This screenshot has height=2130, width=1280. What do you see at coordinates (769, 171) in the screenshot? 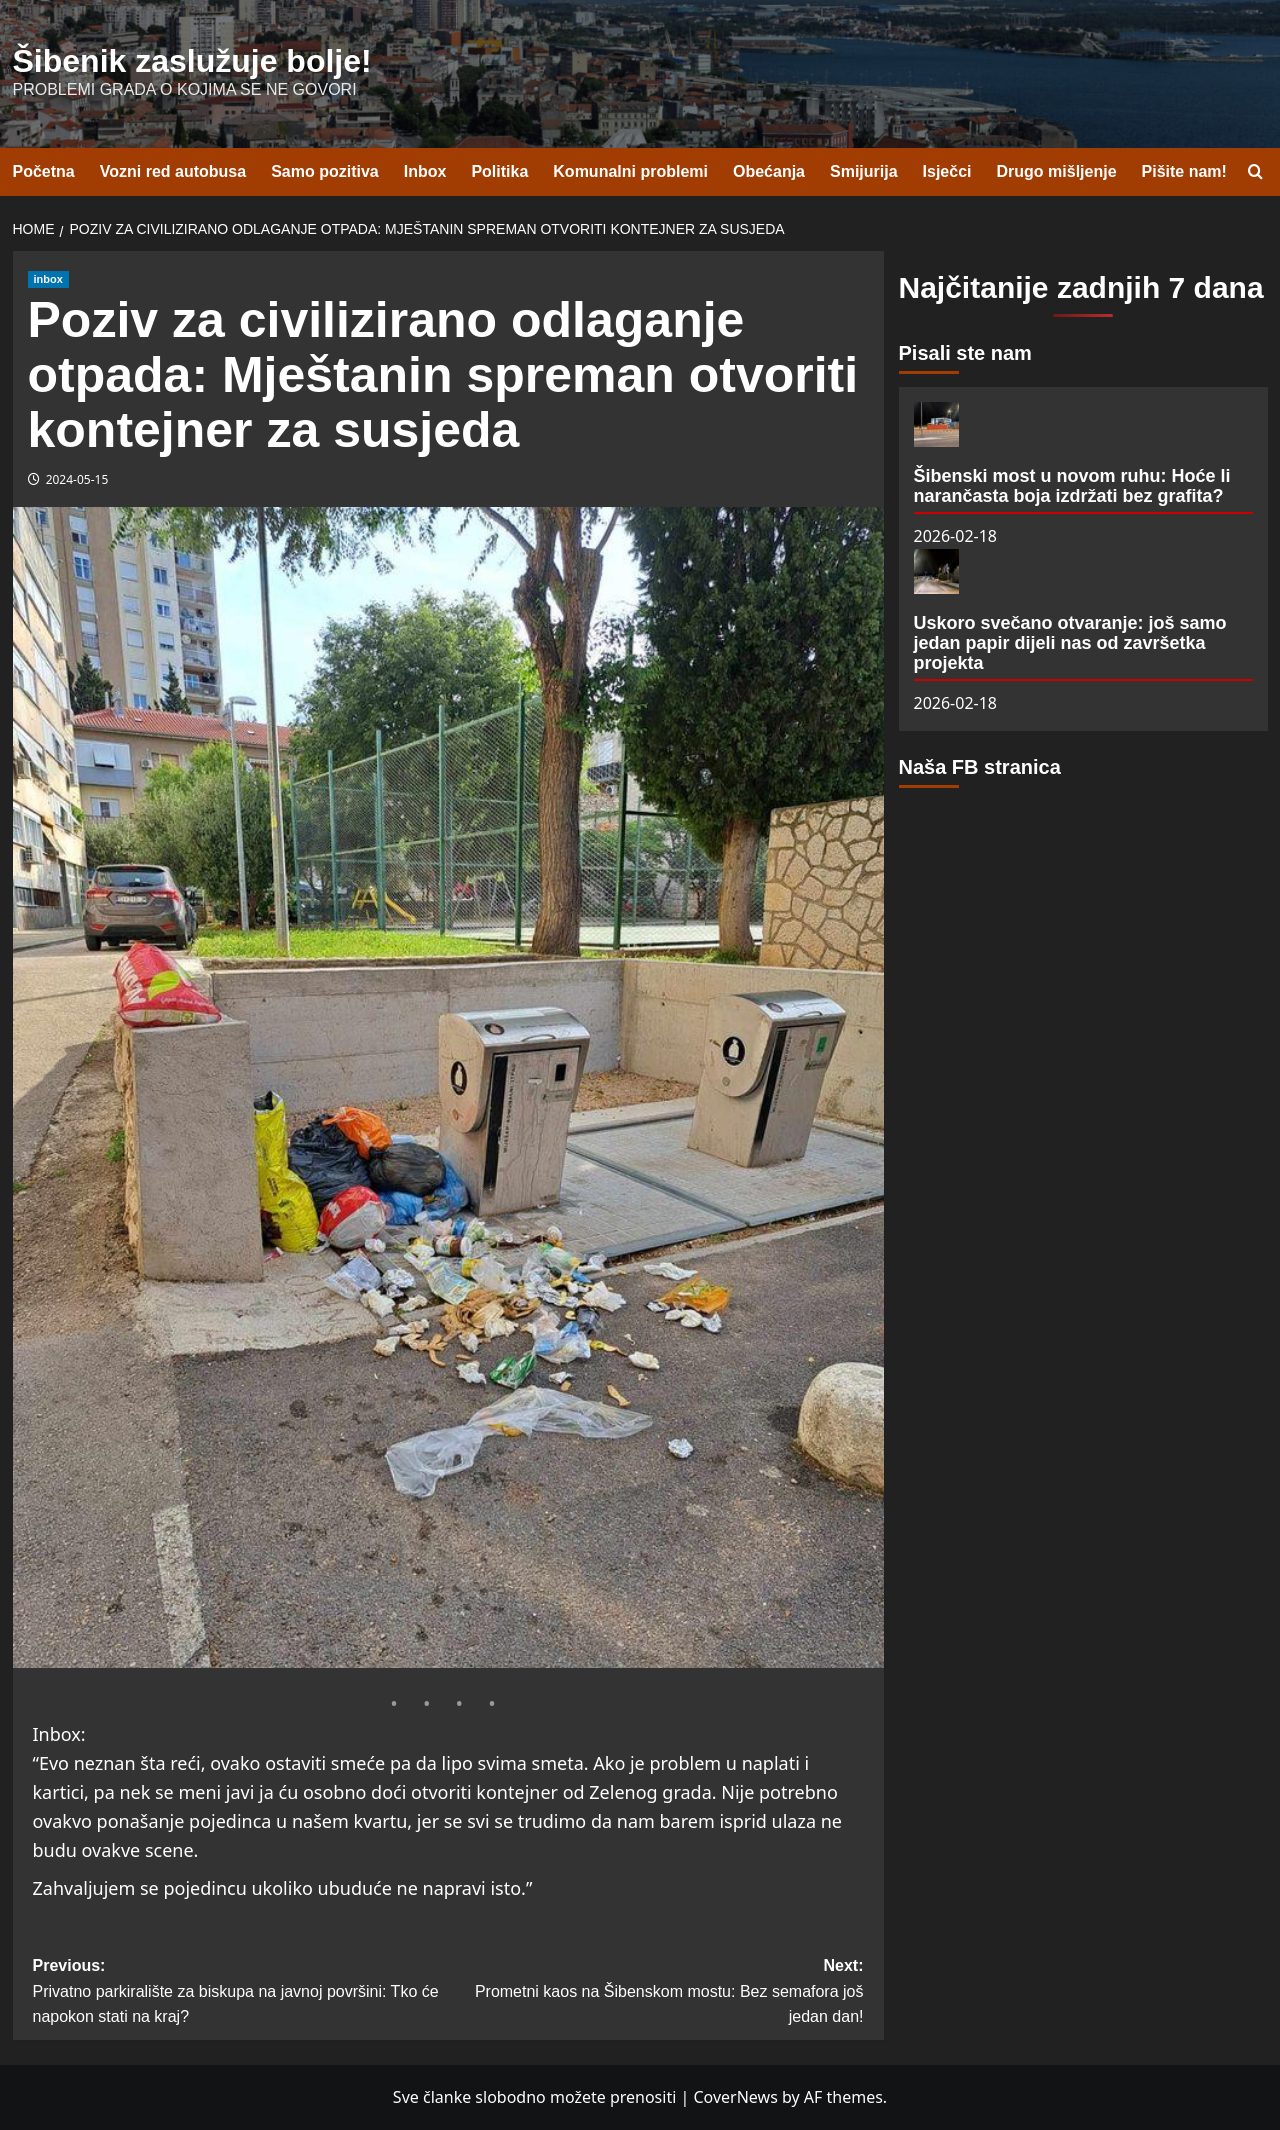
I see `Obećanja` at bounding box center [769, 171].